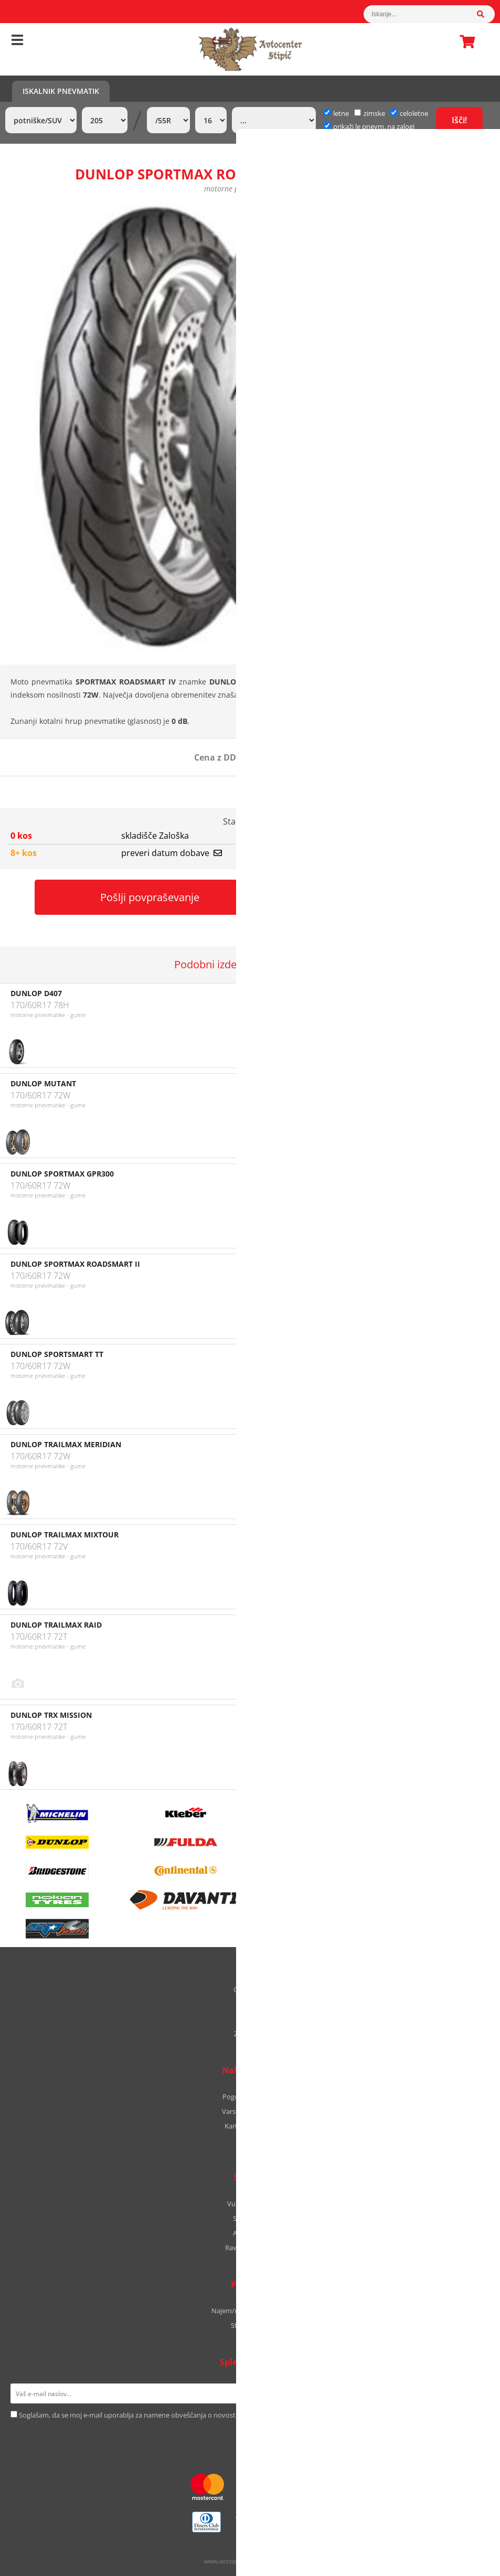  Describe the element at coordinates (250, 2247) in the screenshot. I see `Ravnanje platišč` at that location.